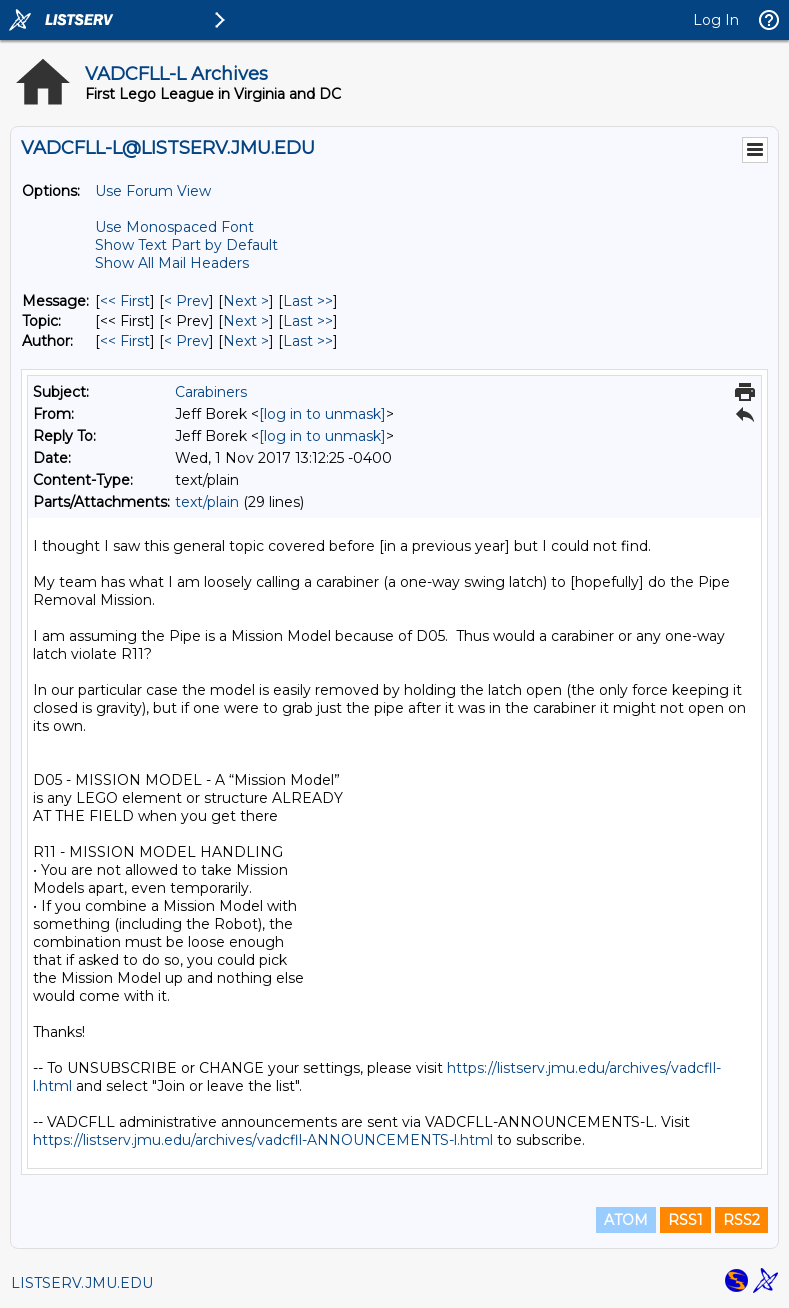 The width and height of the screenshot is (789, 1308). Describe the element at coordinates (82, 1283) in the screenshot. I see `LISTSERV.JMU.EDU` at that location.